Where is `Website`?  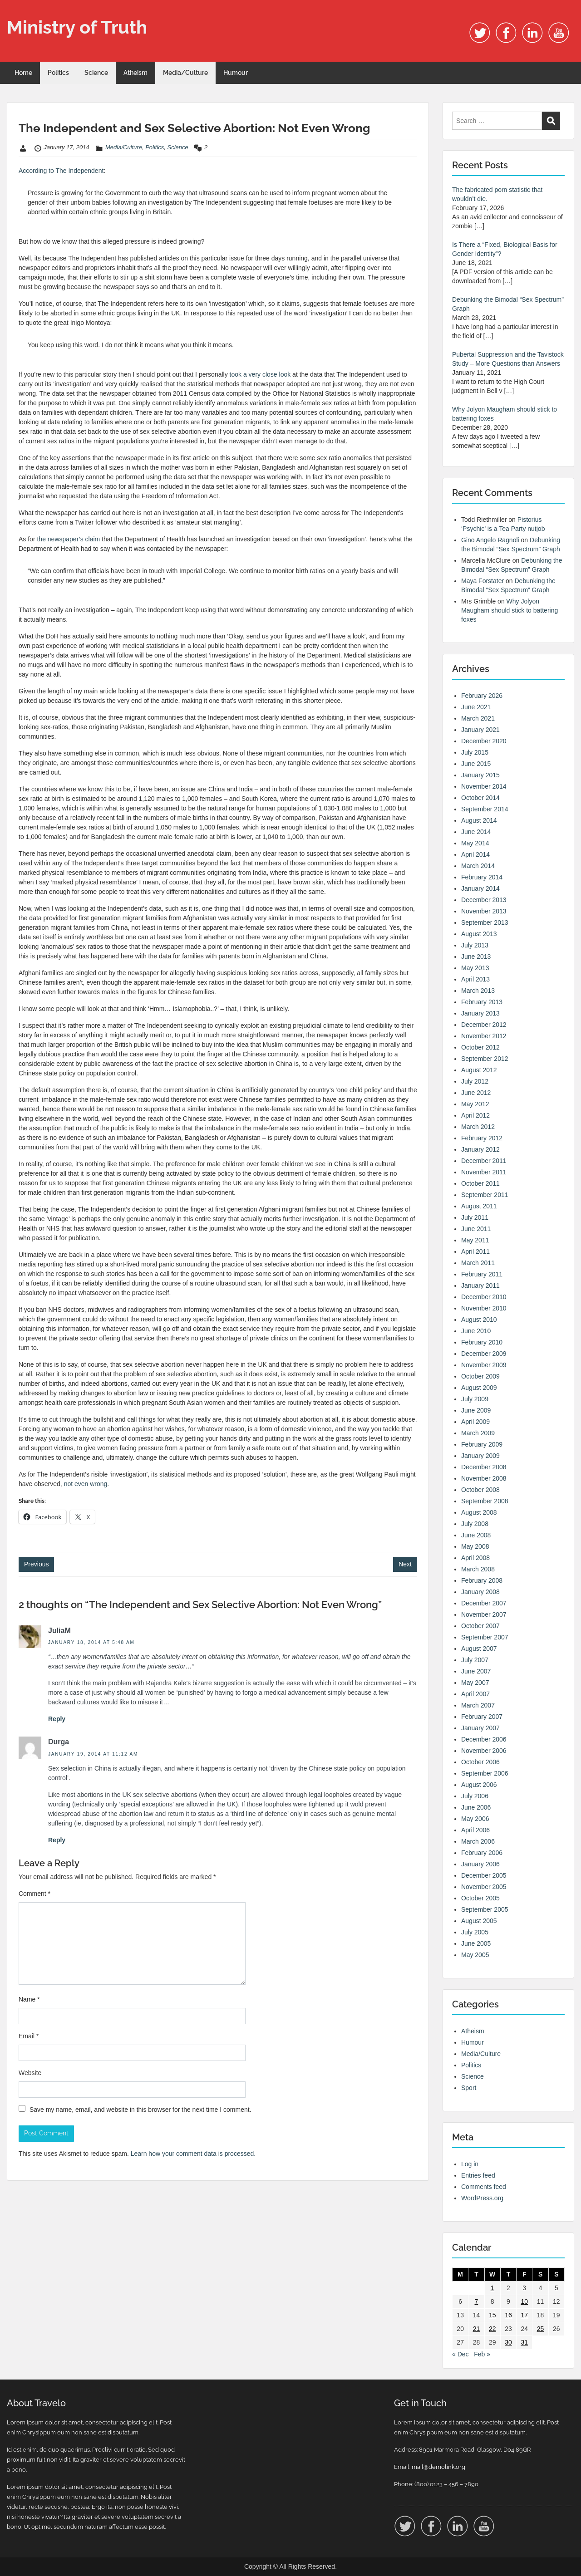 Website is located at coordinates (30, 2072).